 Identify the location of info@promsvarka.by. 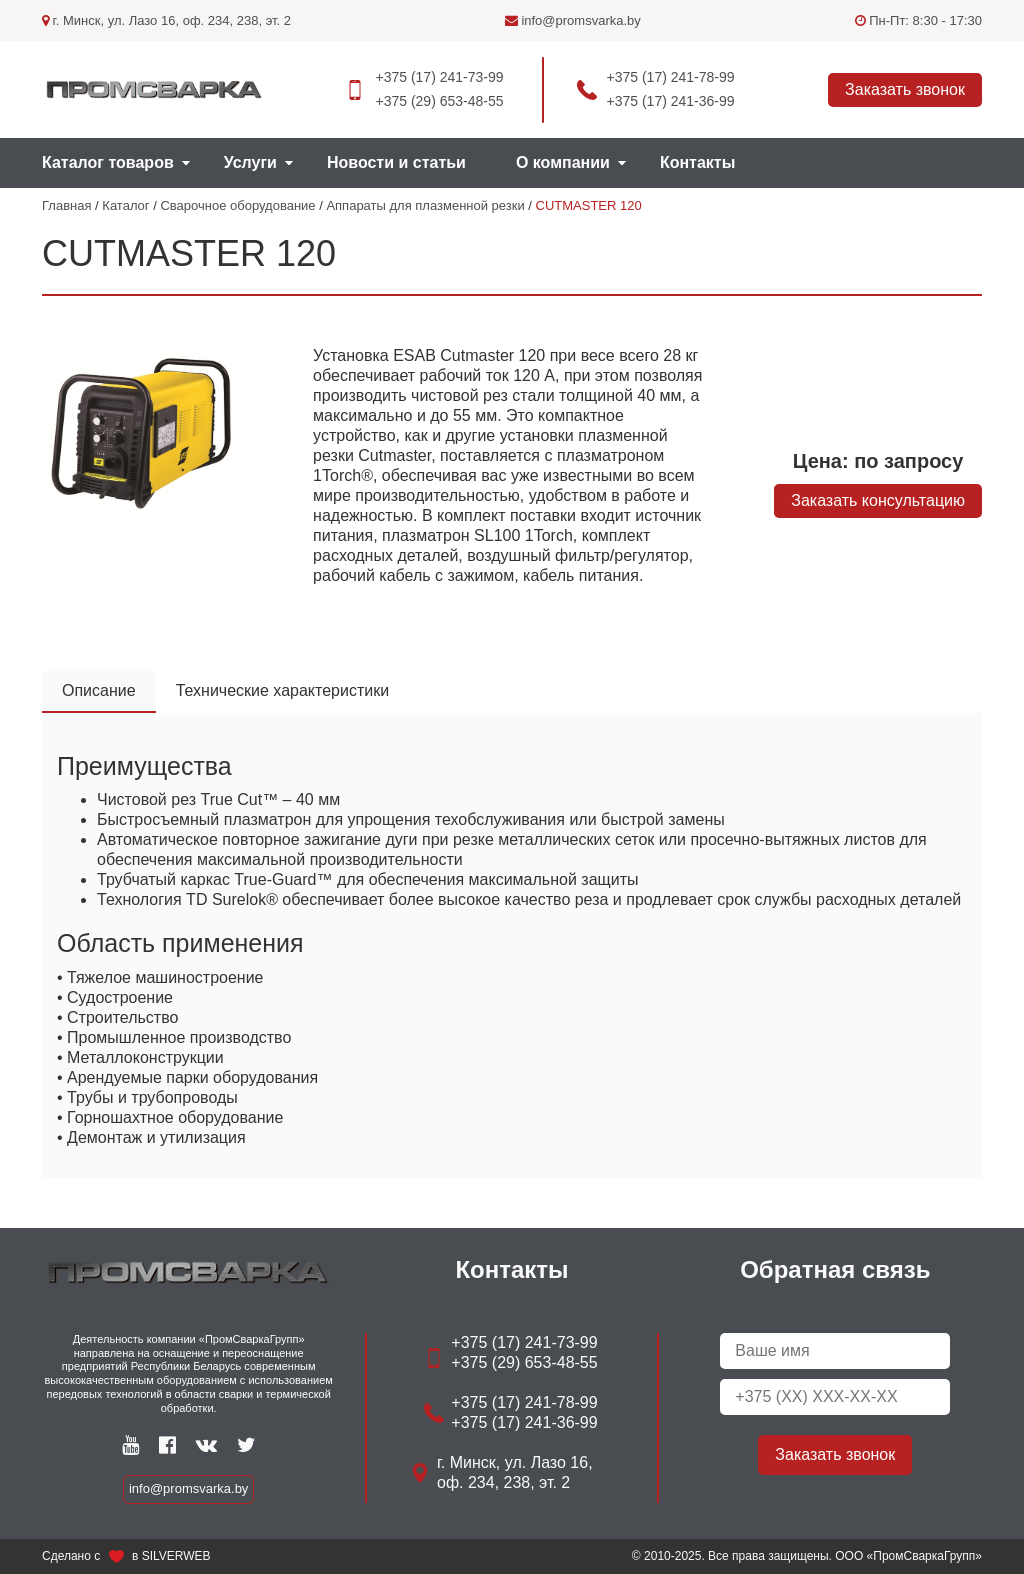
(573, 20).